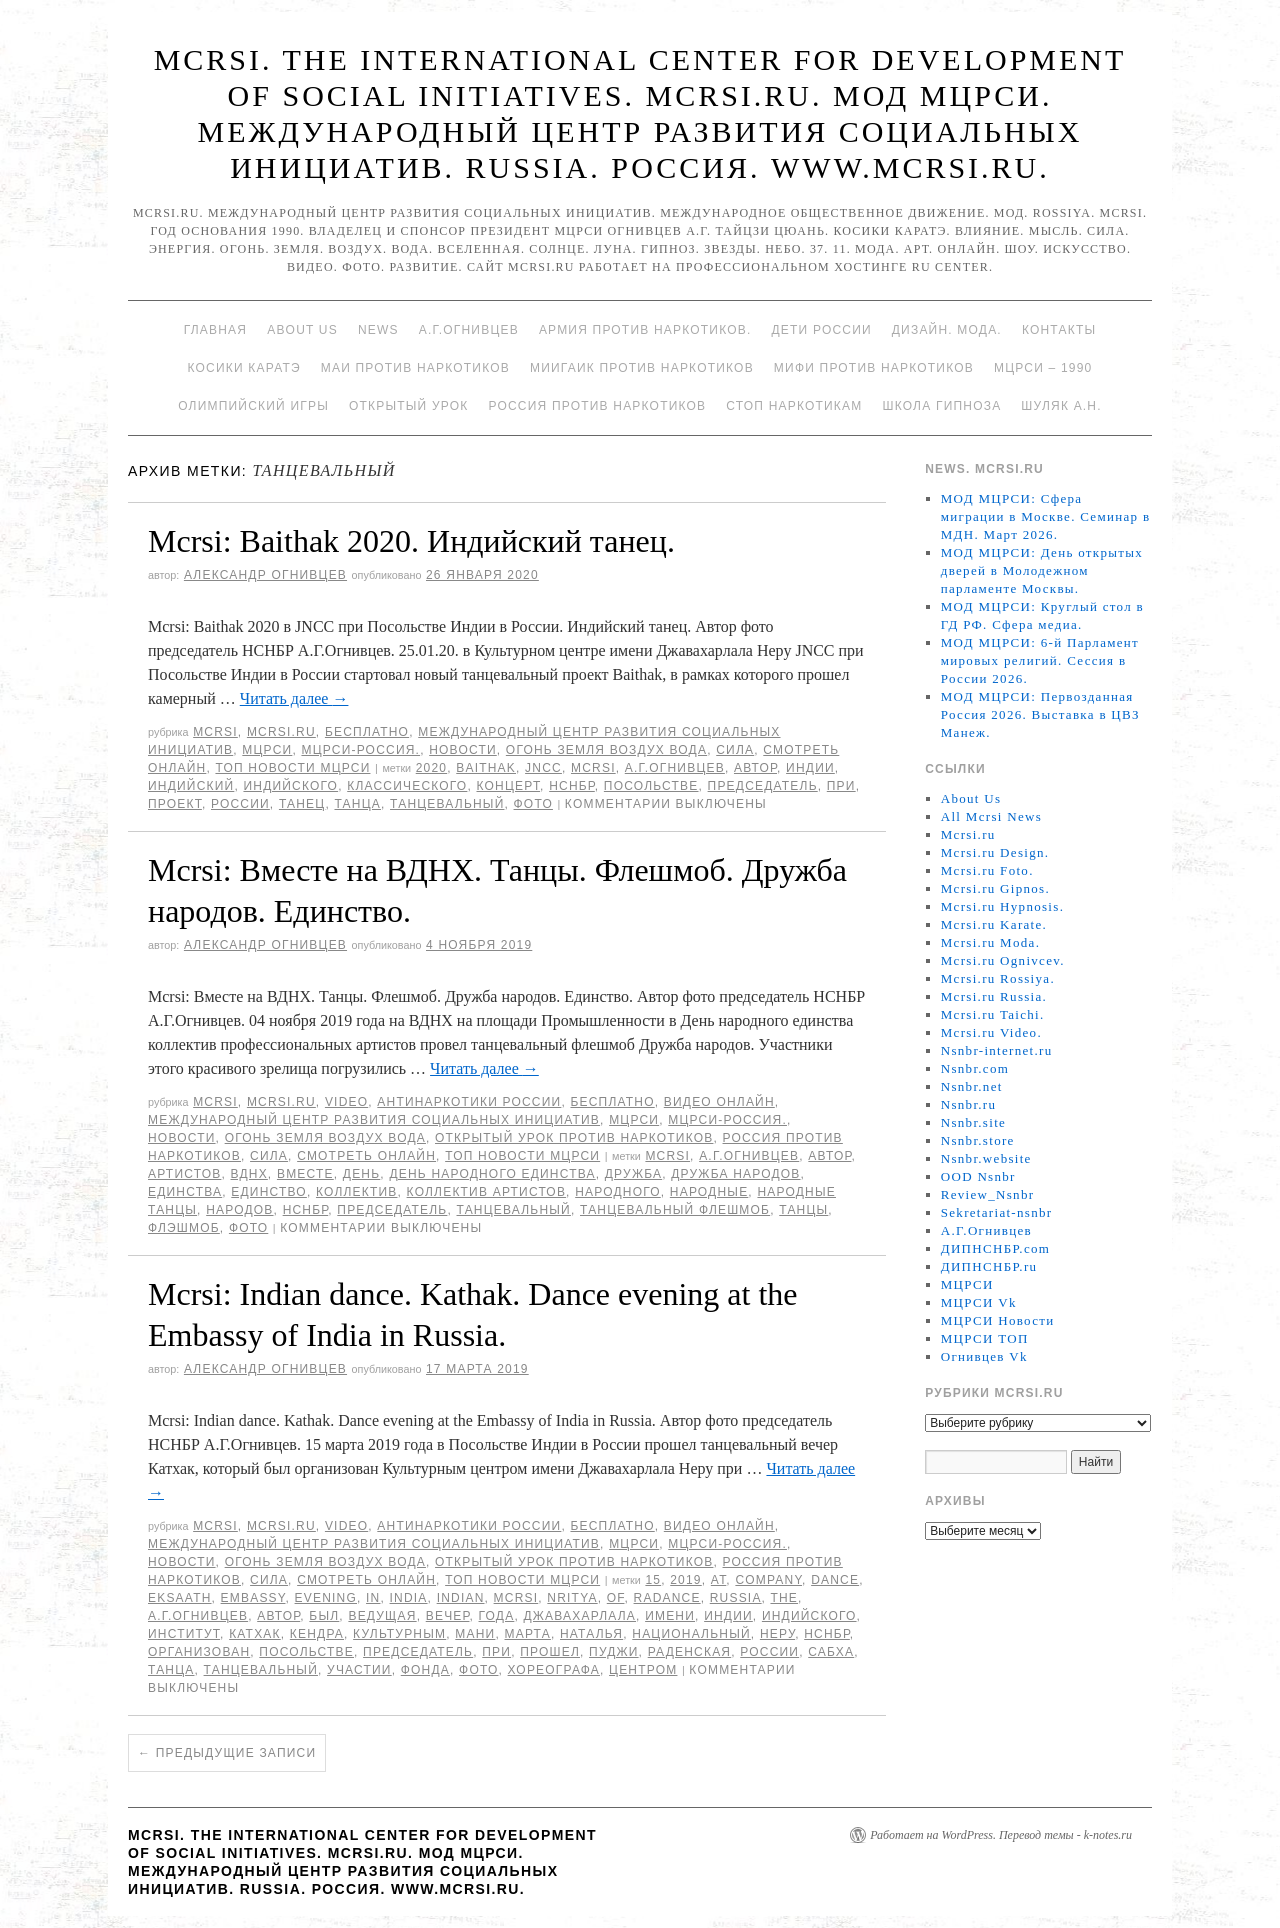 Image resolution: width=1280 pixels, height=1928 pixels. Describe the element at coordinates (984, 1356) in the screenshot. I see `Огнивцев Vk` at that location.